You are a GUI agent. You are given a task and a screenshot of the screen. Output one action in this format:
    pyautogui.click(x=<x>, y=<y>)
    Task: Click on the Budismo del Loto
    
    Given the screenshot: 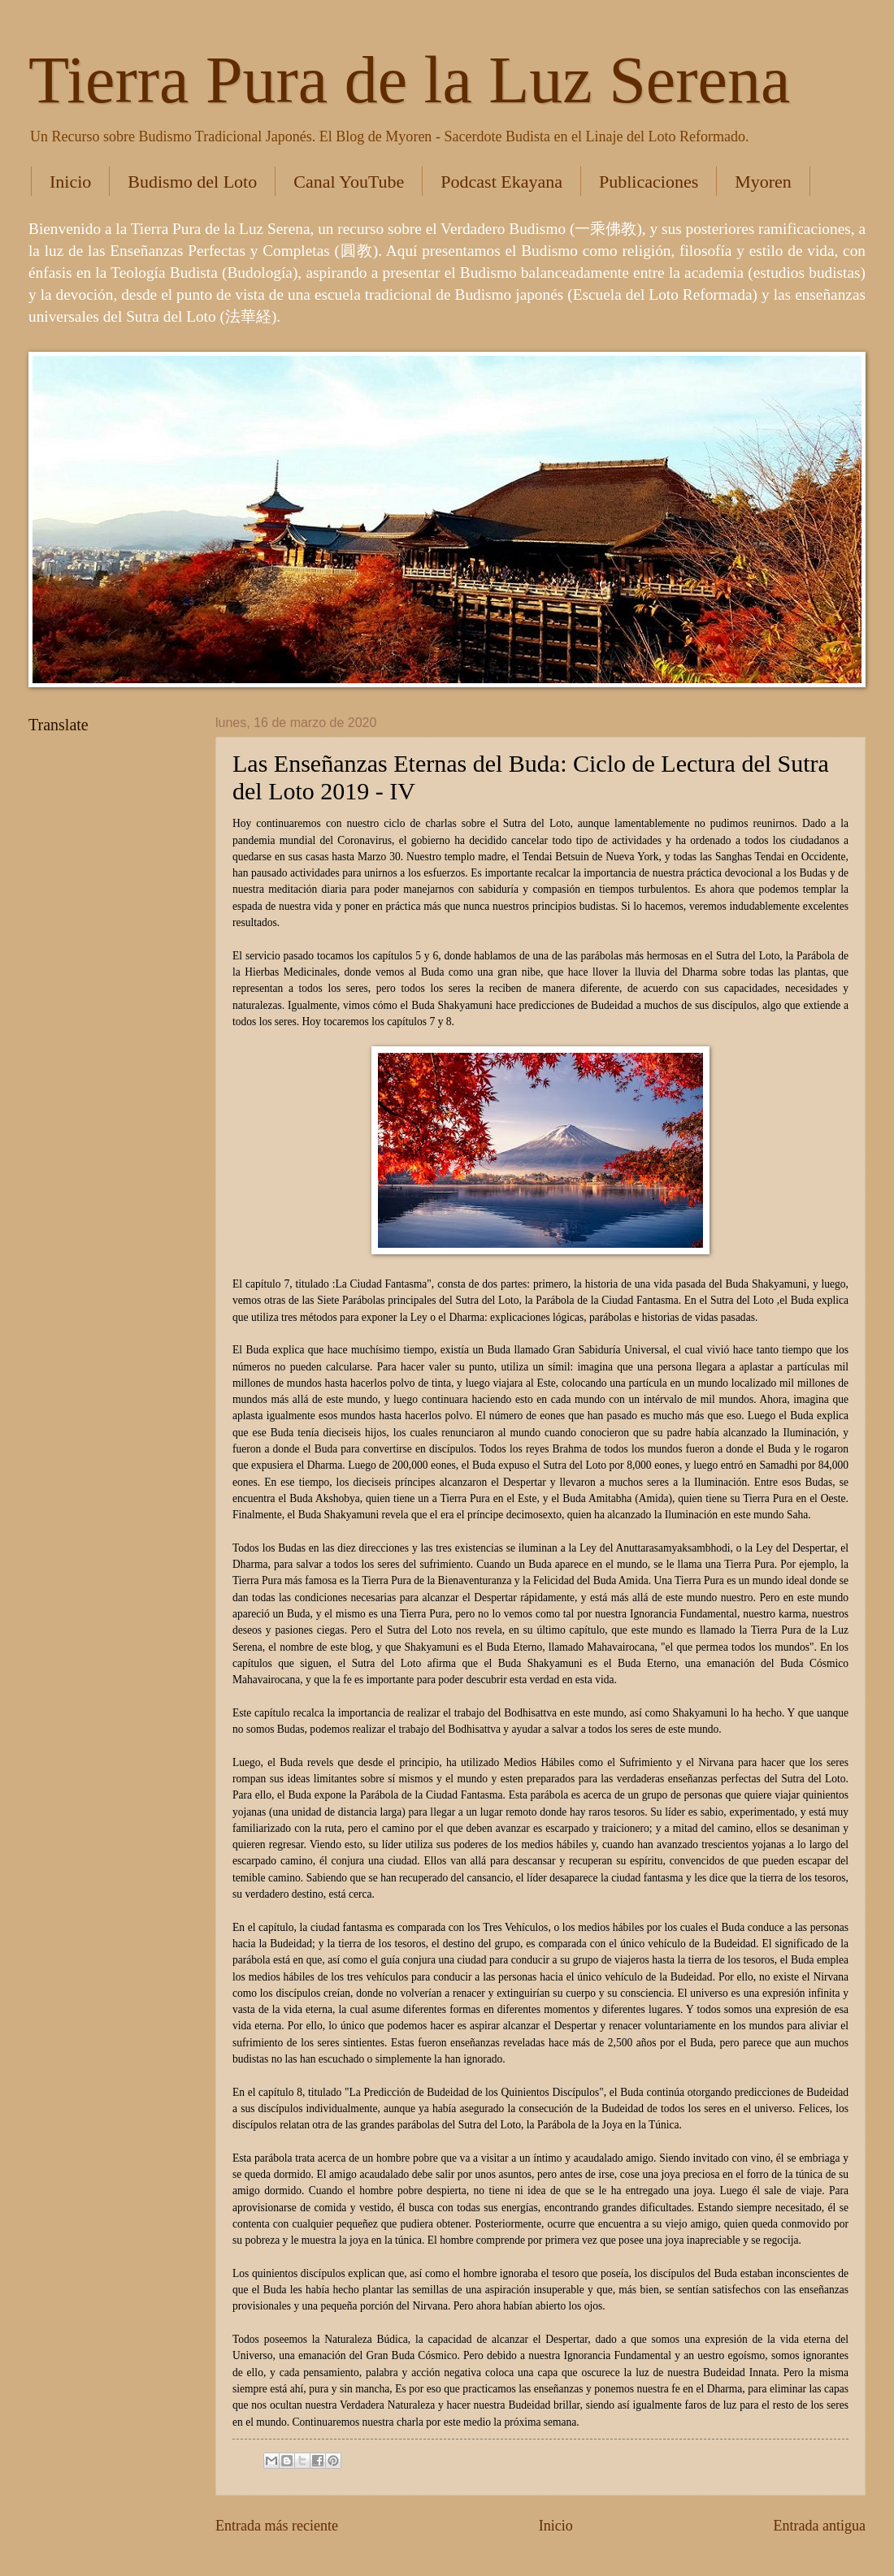 What is the action you would take?
    pyautogui.click(x=192, y=181)
    